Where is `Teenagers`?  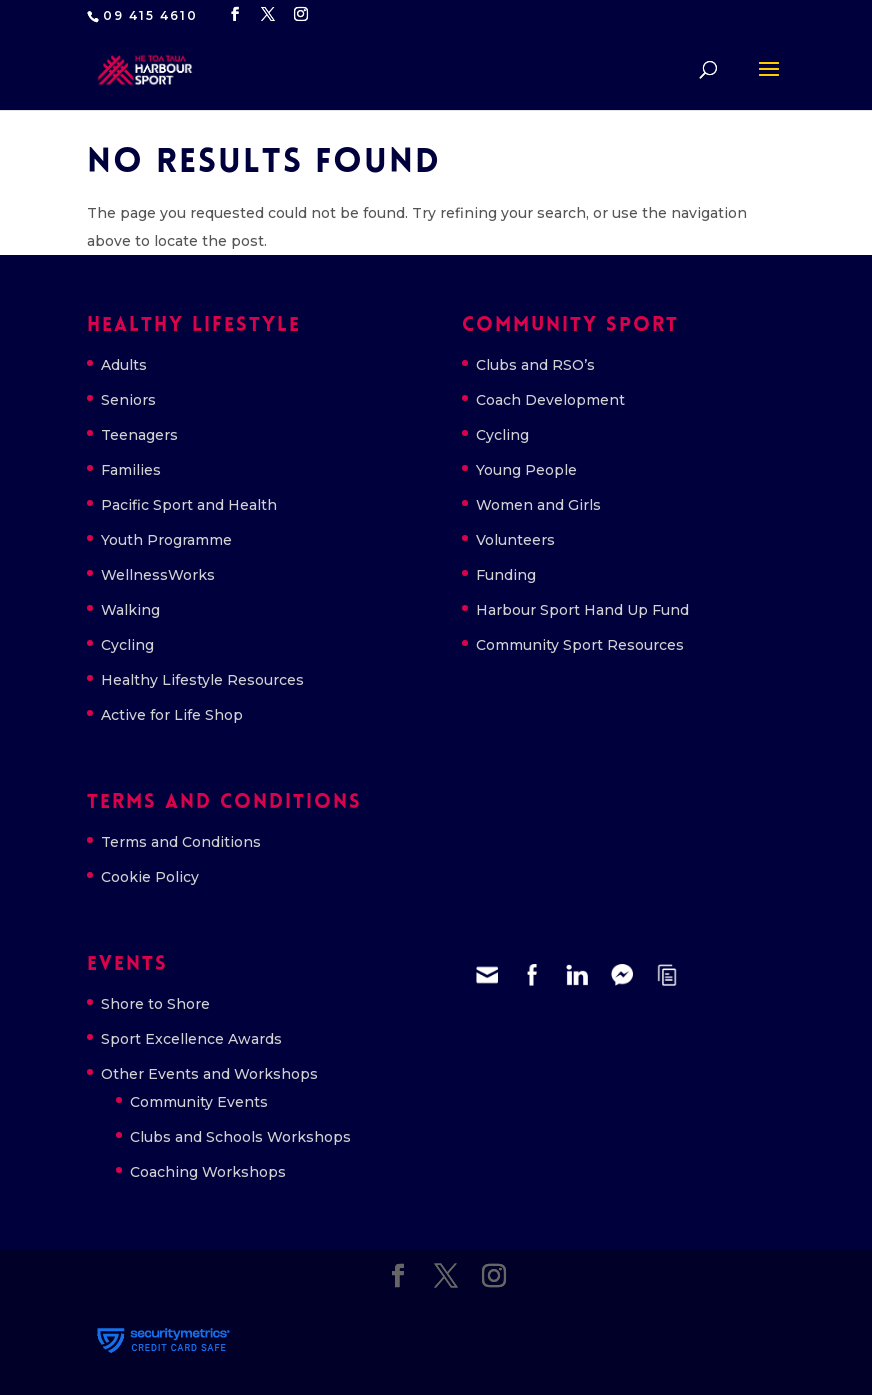 Teenagers is located at coordinates (139, 435).